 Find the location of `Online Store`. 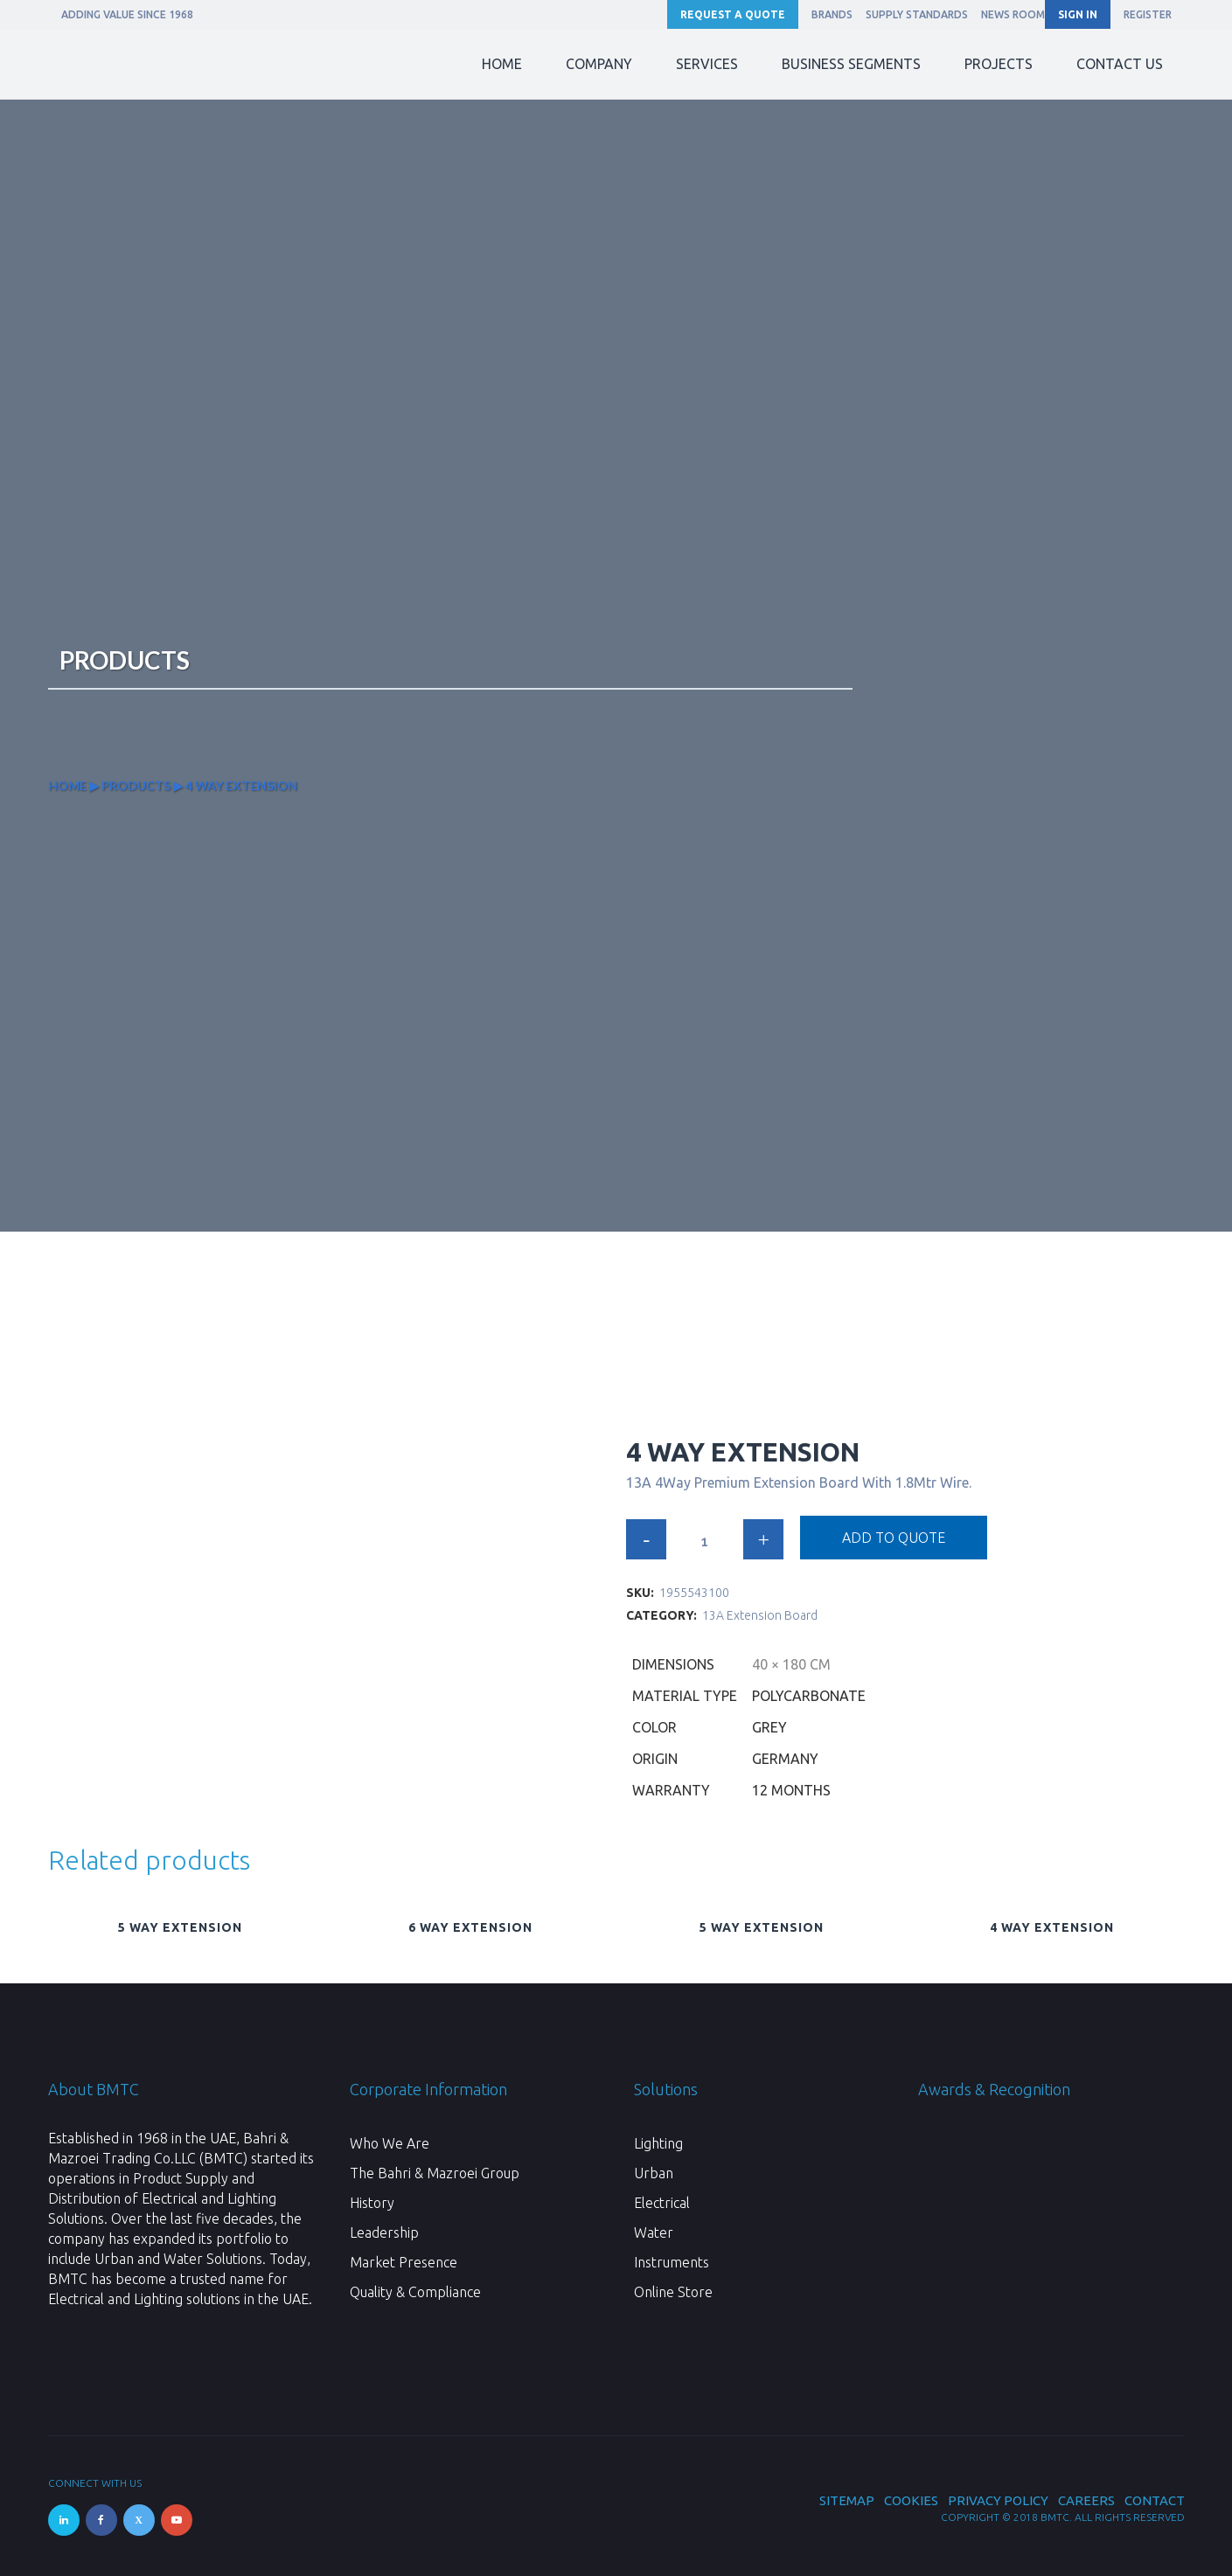

Online Store is located at coordinates (673, 2292).